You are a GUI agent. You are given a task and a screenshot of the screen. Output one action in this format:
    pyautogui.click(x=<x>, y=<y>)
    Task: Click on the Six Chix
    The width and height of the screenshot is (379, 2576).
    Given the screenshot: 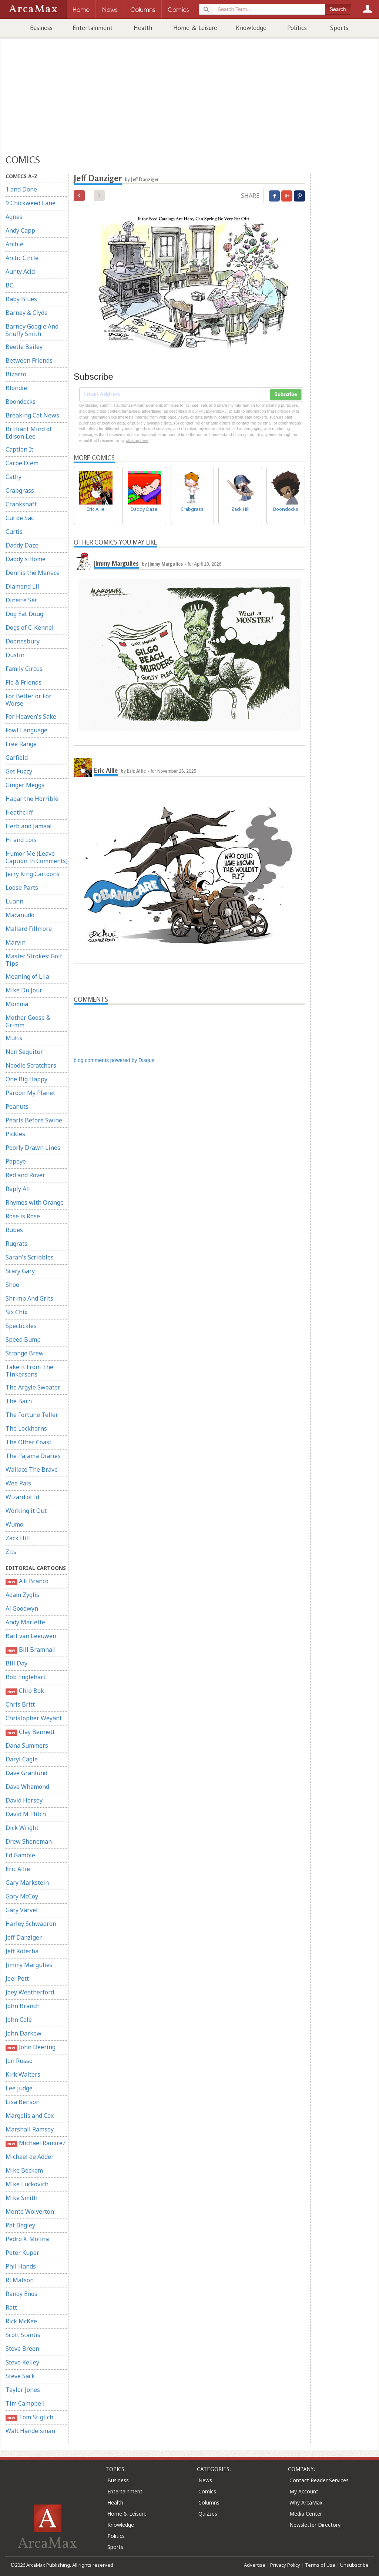 What is the action you would take?
    pyautogui.click(x=16, y=1312)
    